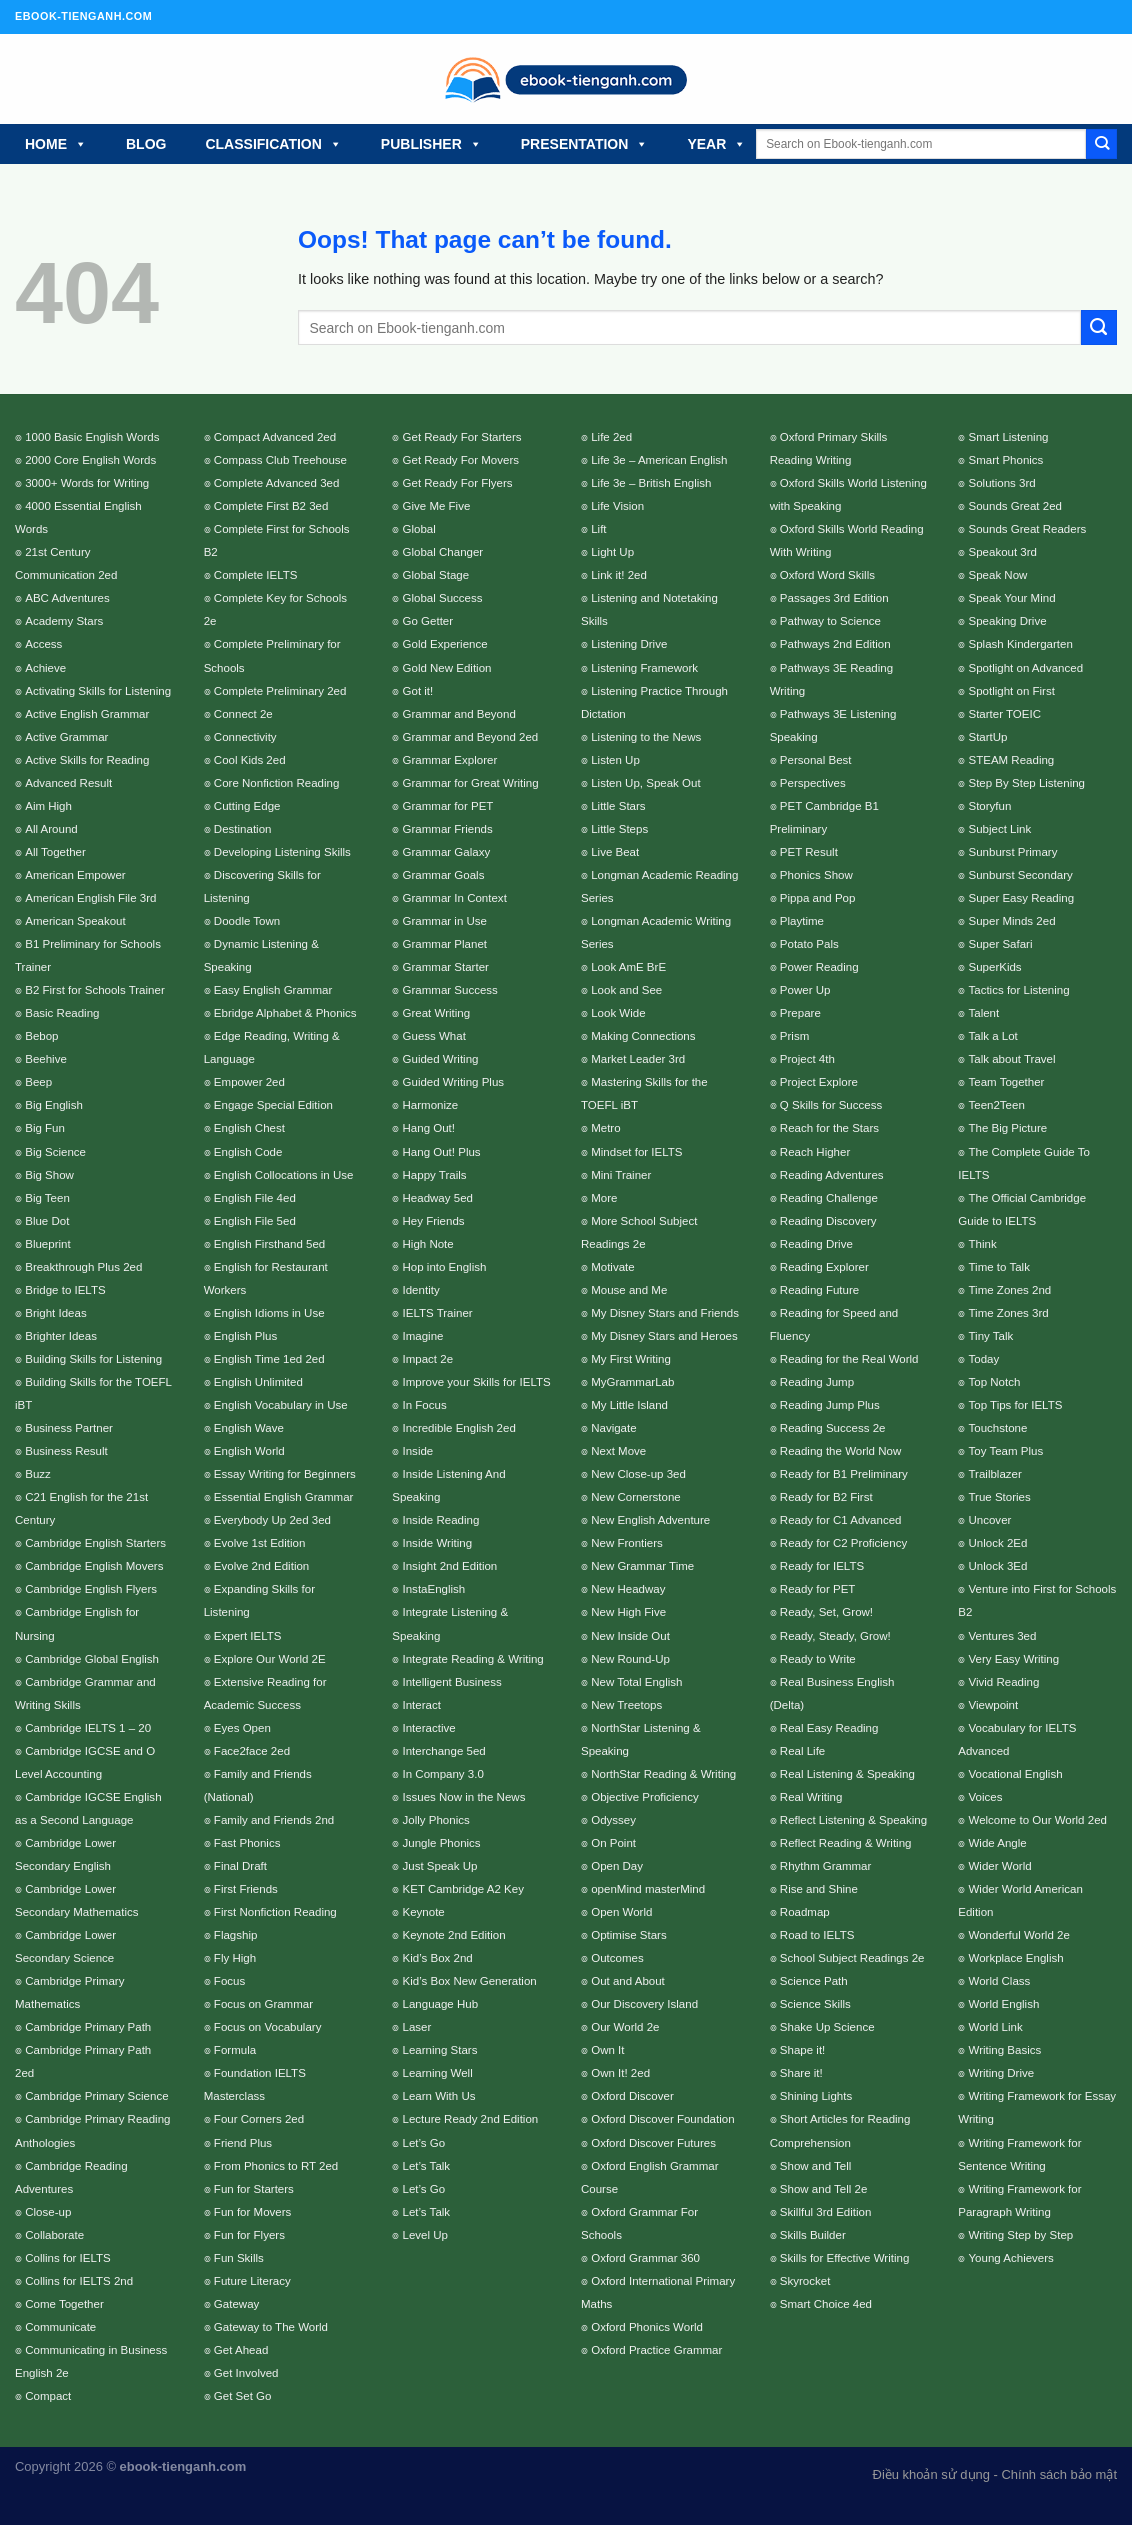 The width and height of the screenshot is (1132, 2525). What do you see at coordinates (431, 144) in the screenshot?
I see `PUBLISHER` at bounding box center [431, 144].